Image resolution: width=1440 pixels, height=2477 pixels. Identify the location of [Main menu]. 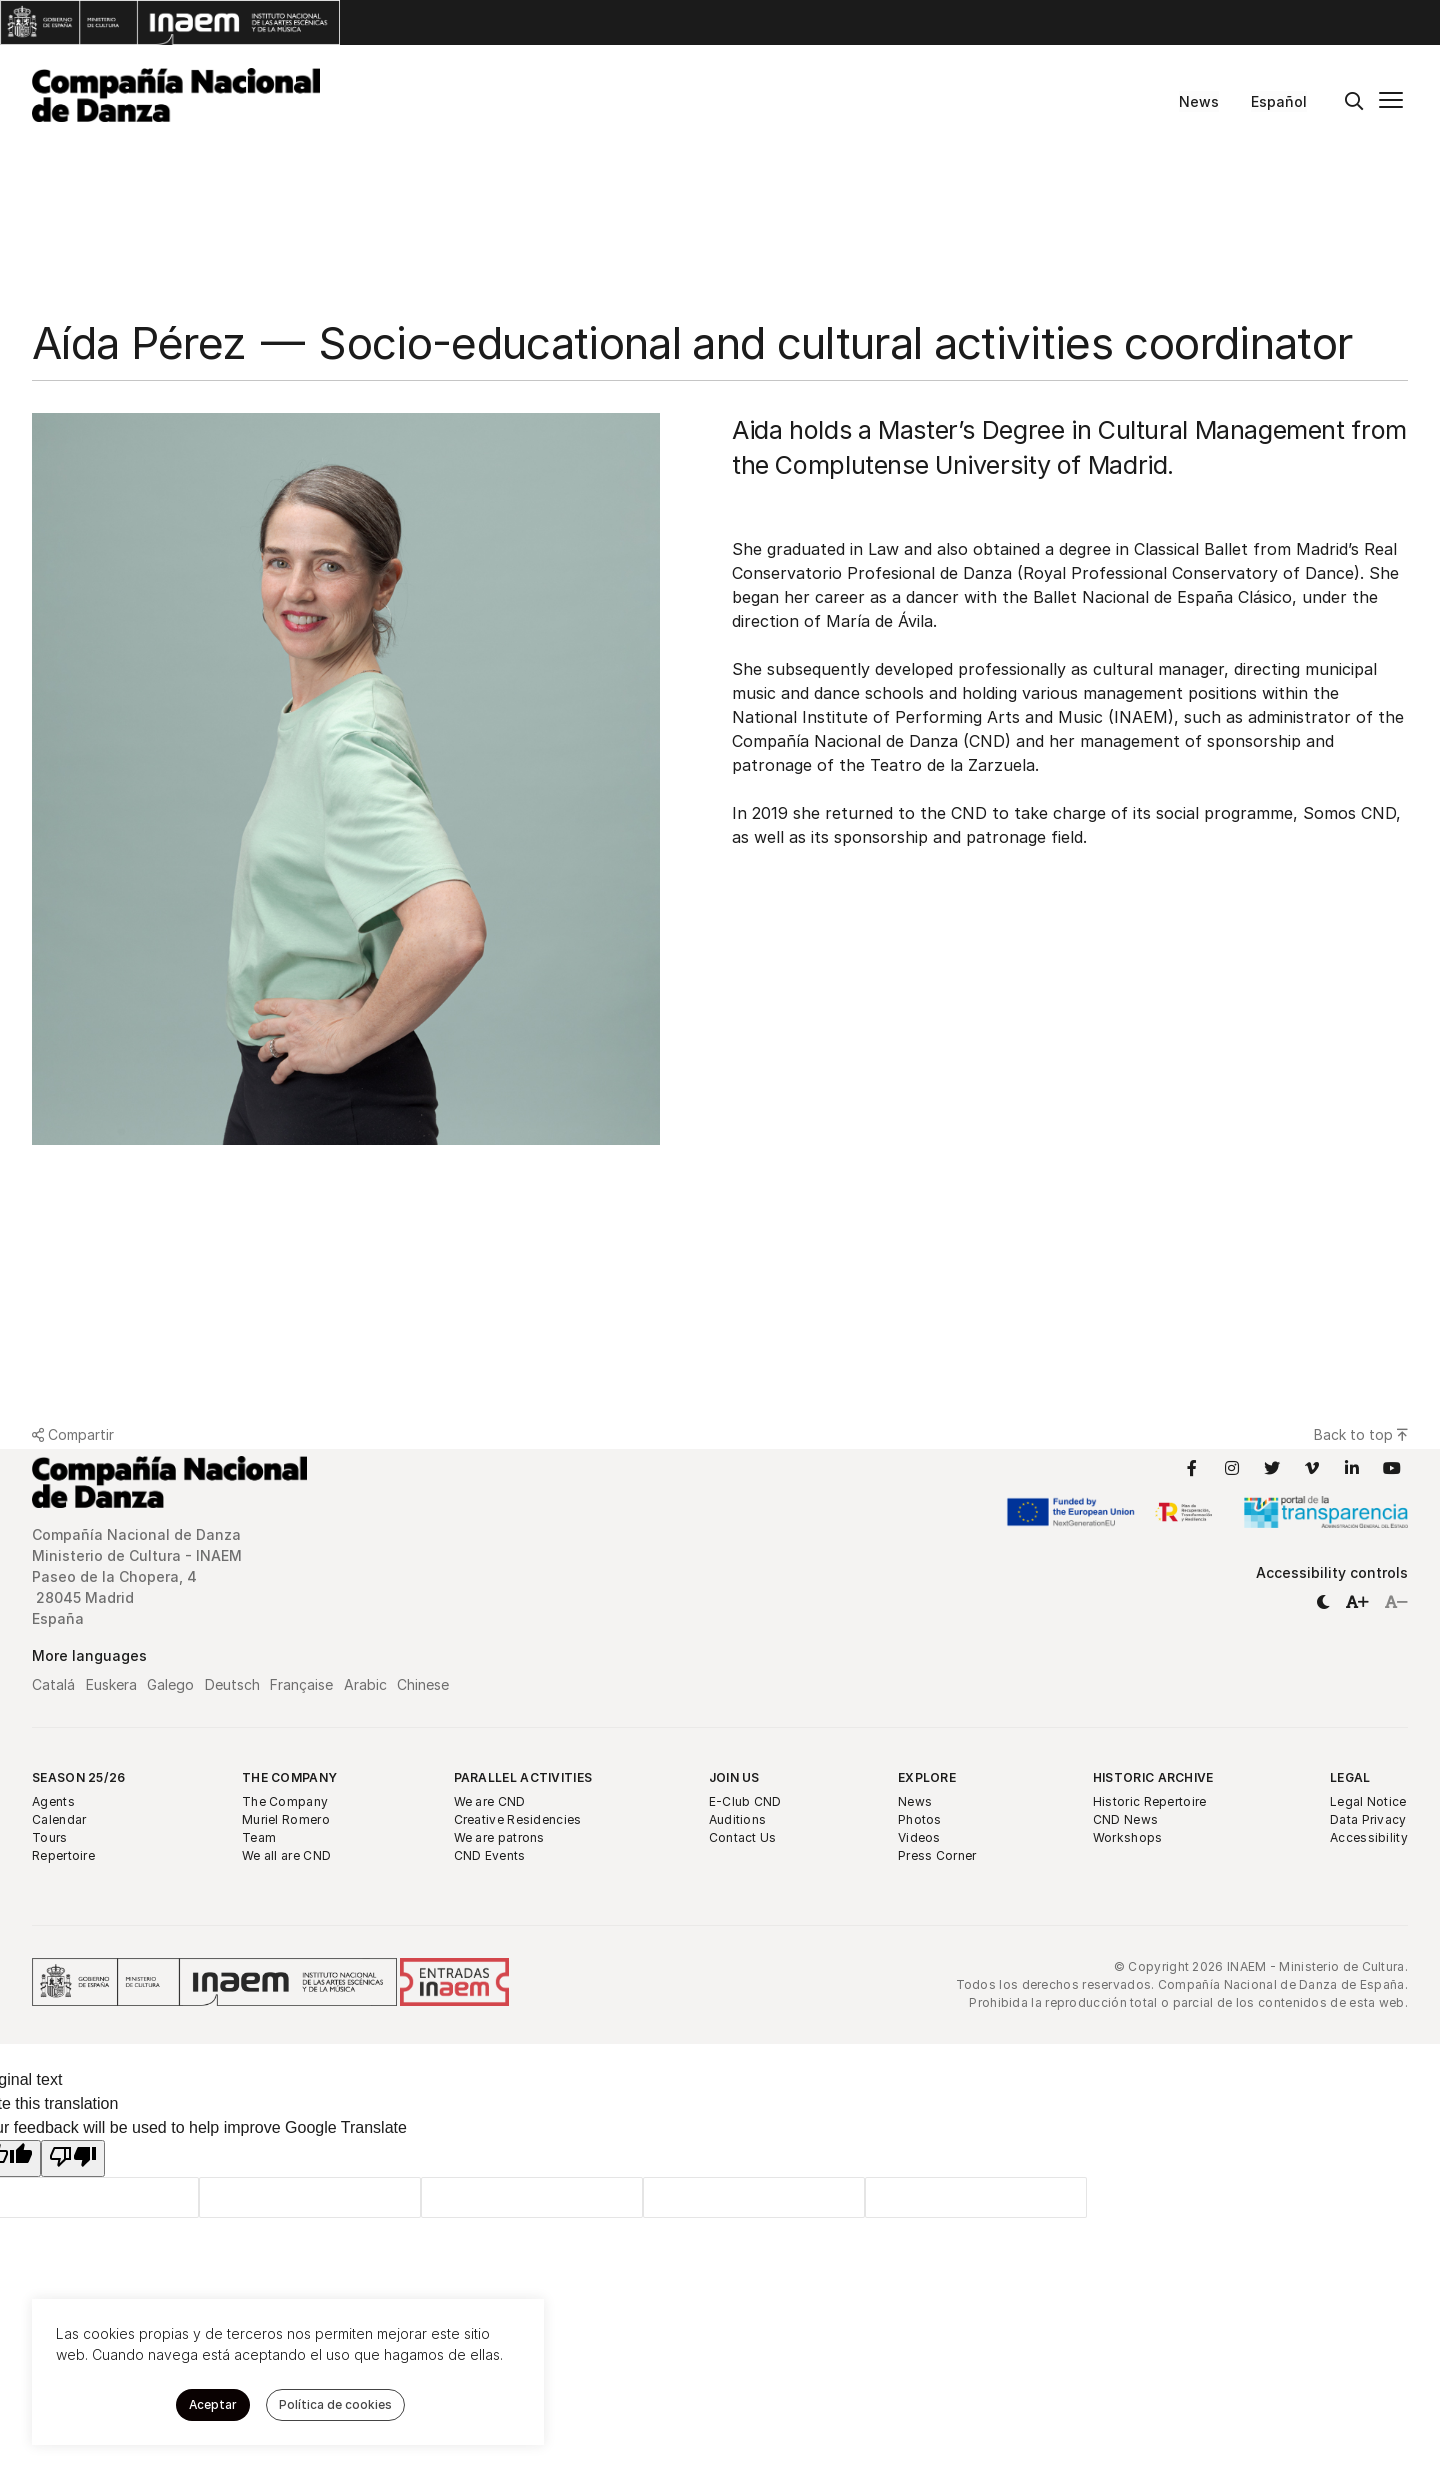
(1391, 102).